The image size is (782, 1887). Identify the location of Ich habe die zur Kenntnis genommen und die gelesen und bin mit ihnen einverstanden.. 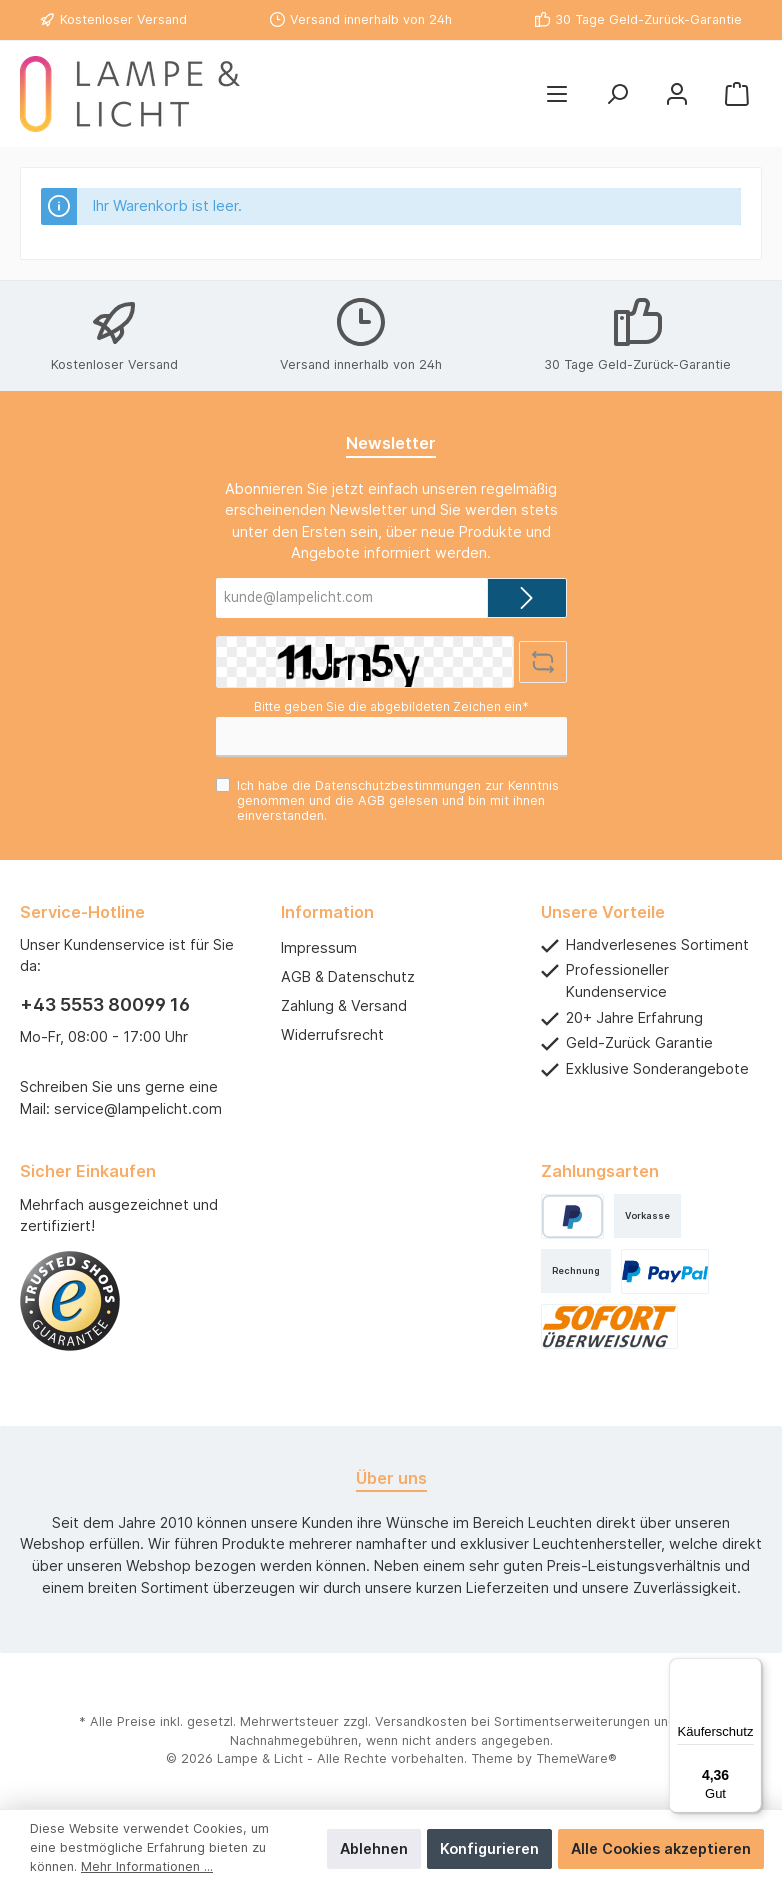
(398, 800).